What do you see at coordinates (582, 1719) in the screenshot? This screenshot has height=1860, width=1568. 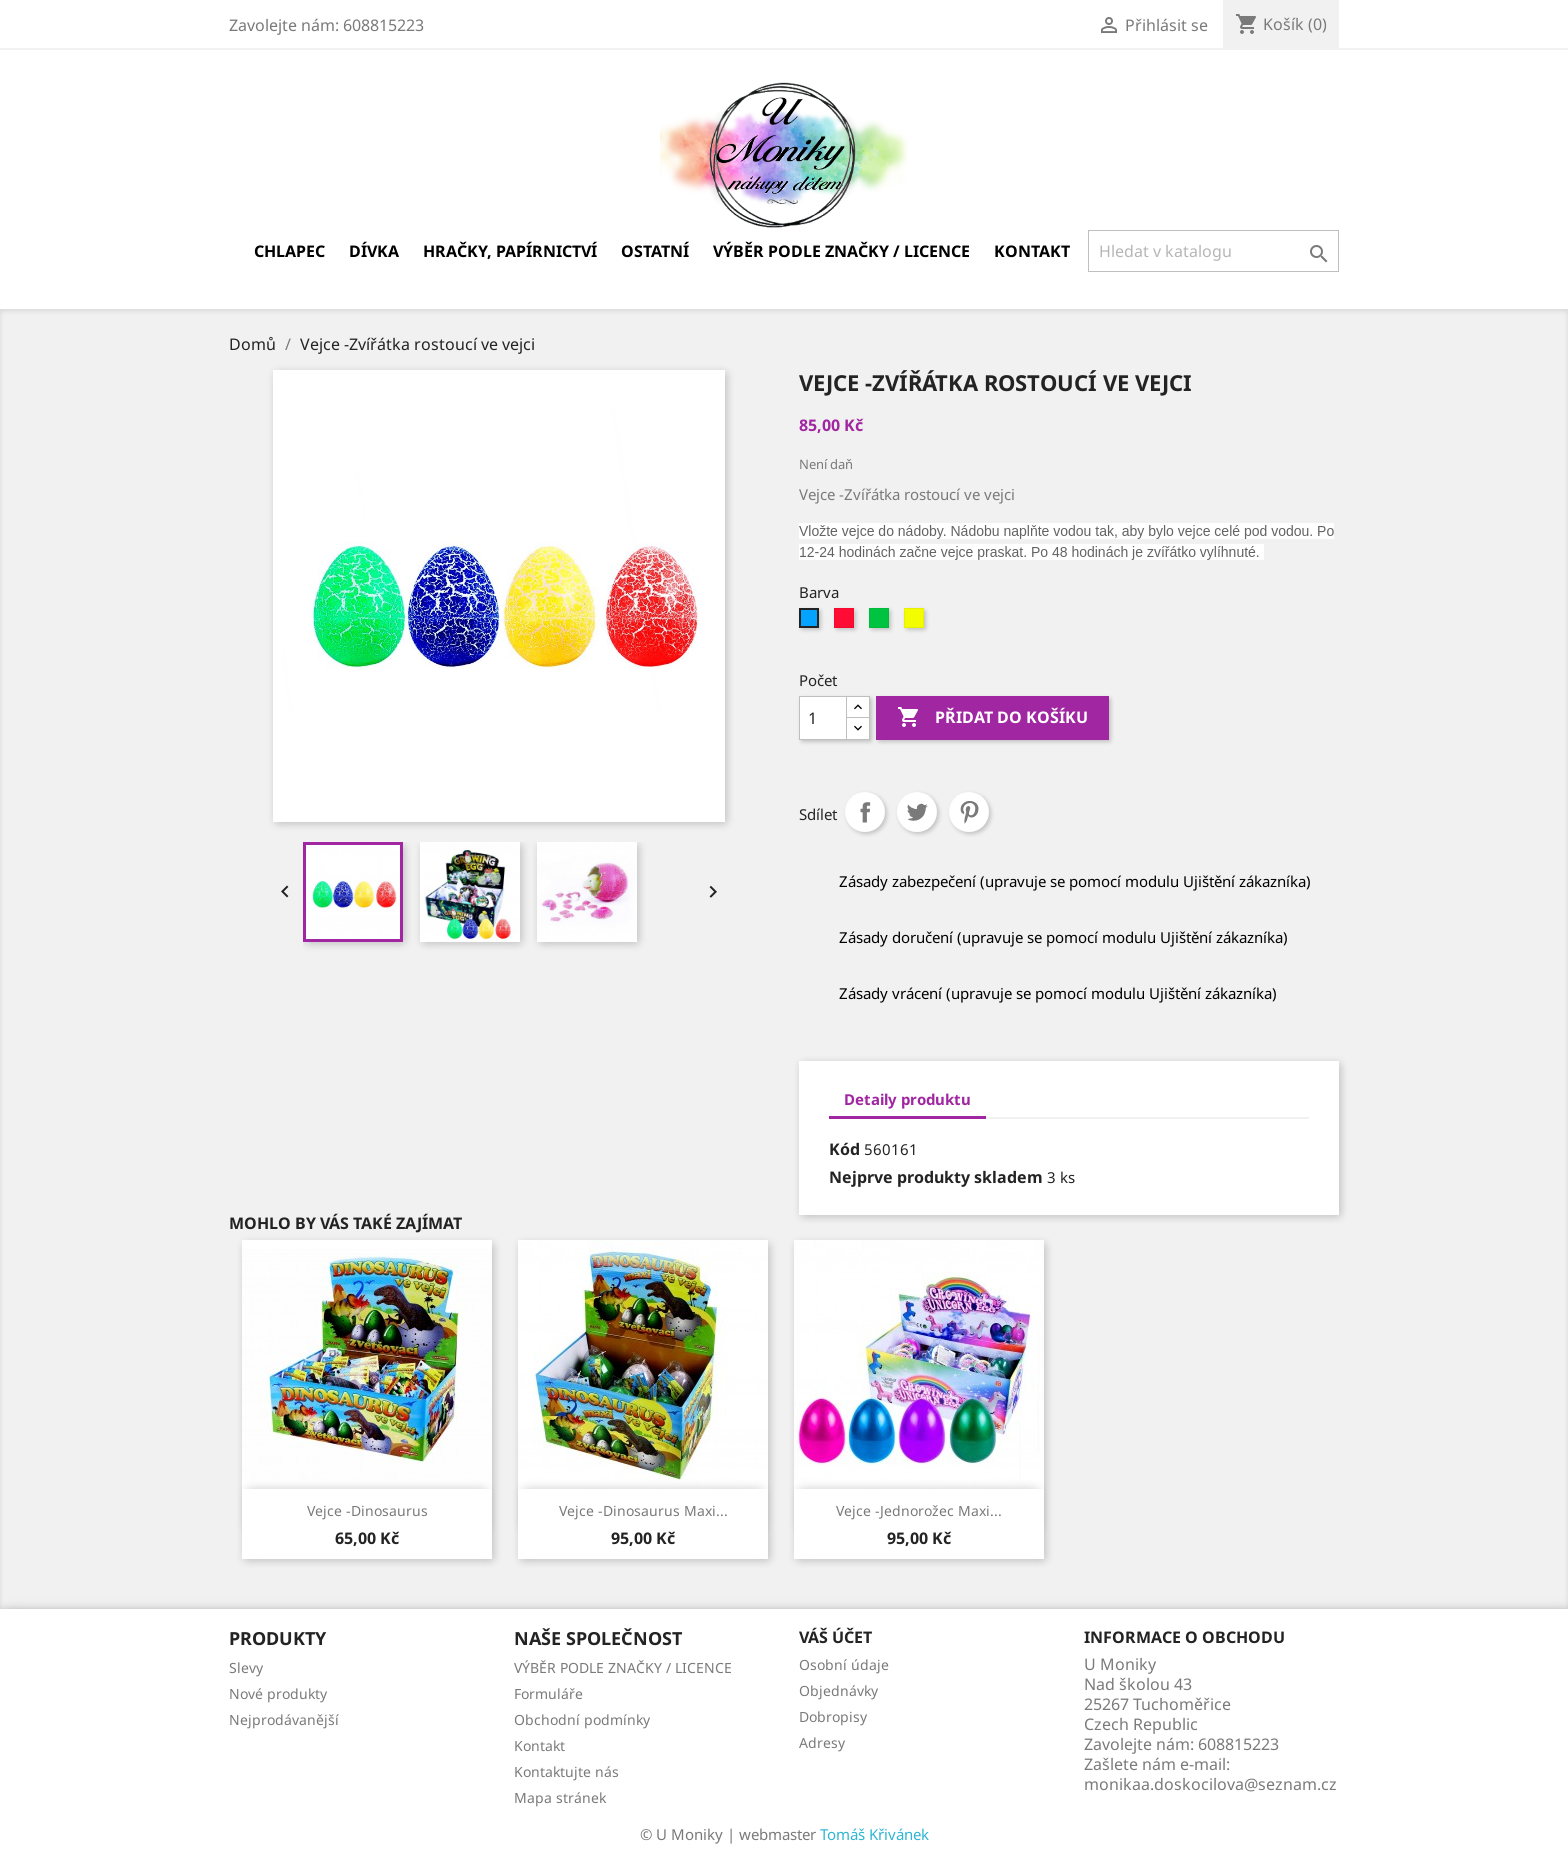 I see `Obchodní podmínky` at bounding box center [582, 1719].